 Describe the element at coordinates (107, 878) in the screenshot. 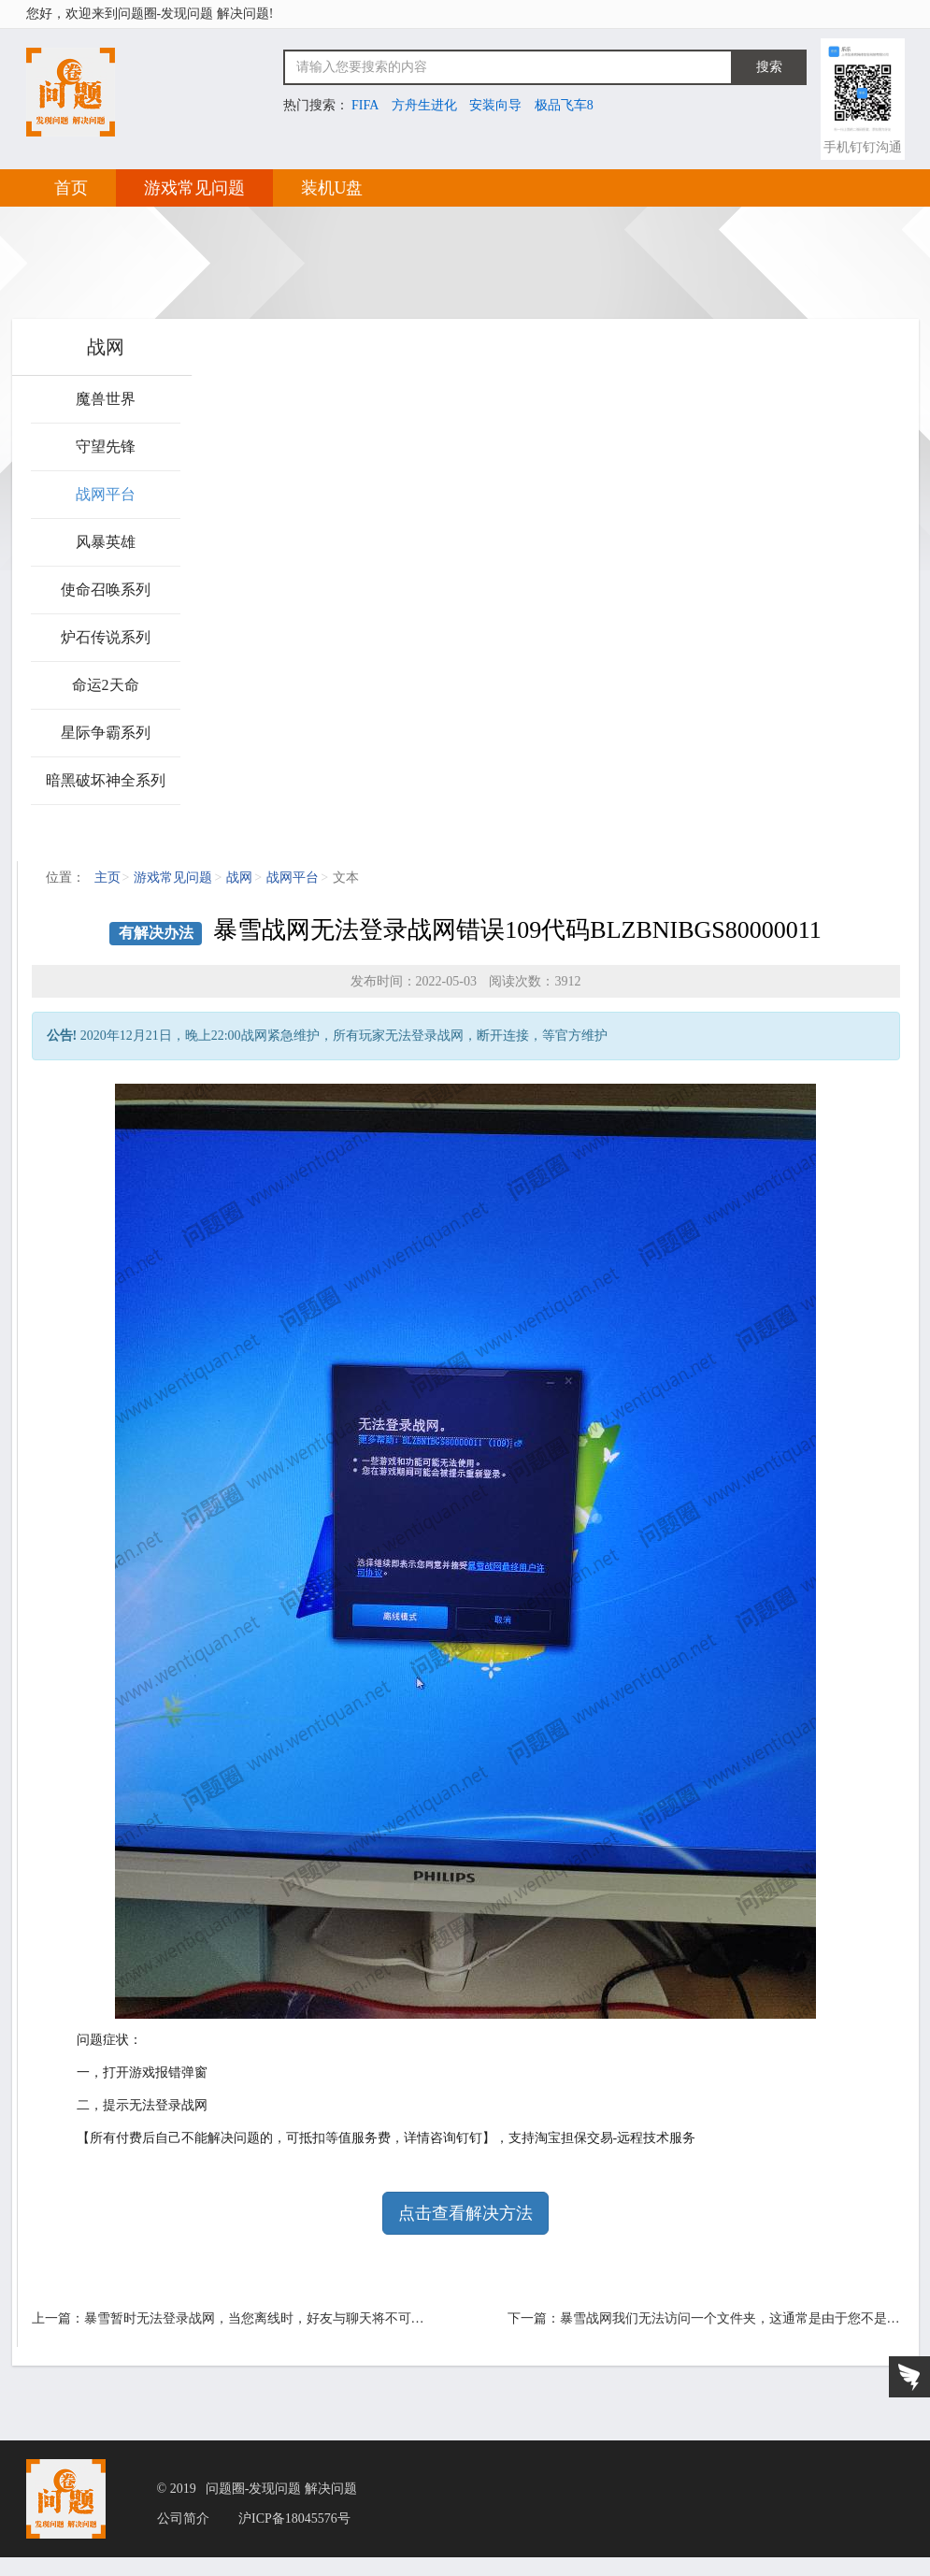

I see `主页` at that location.